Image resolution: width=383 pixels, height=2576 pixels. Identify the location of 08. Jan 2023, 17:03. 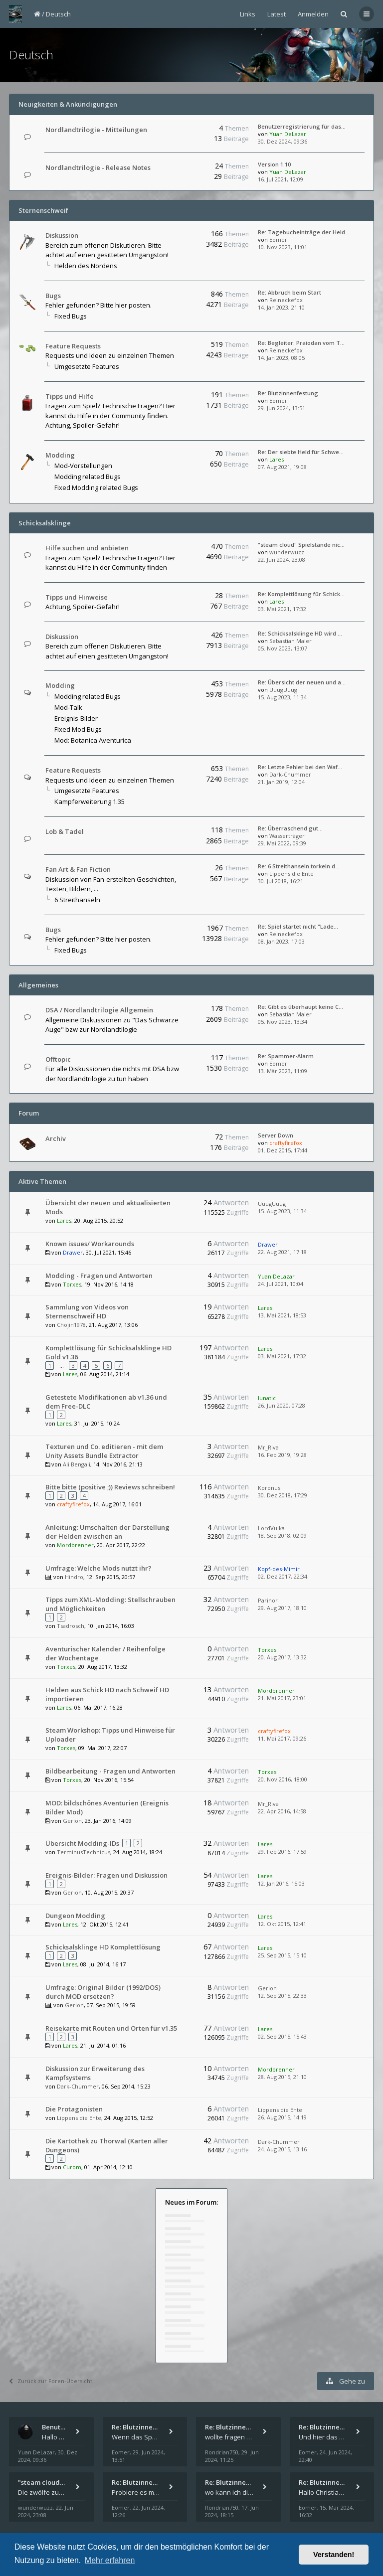
(281, 941).